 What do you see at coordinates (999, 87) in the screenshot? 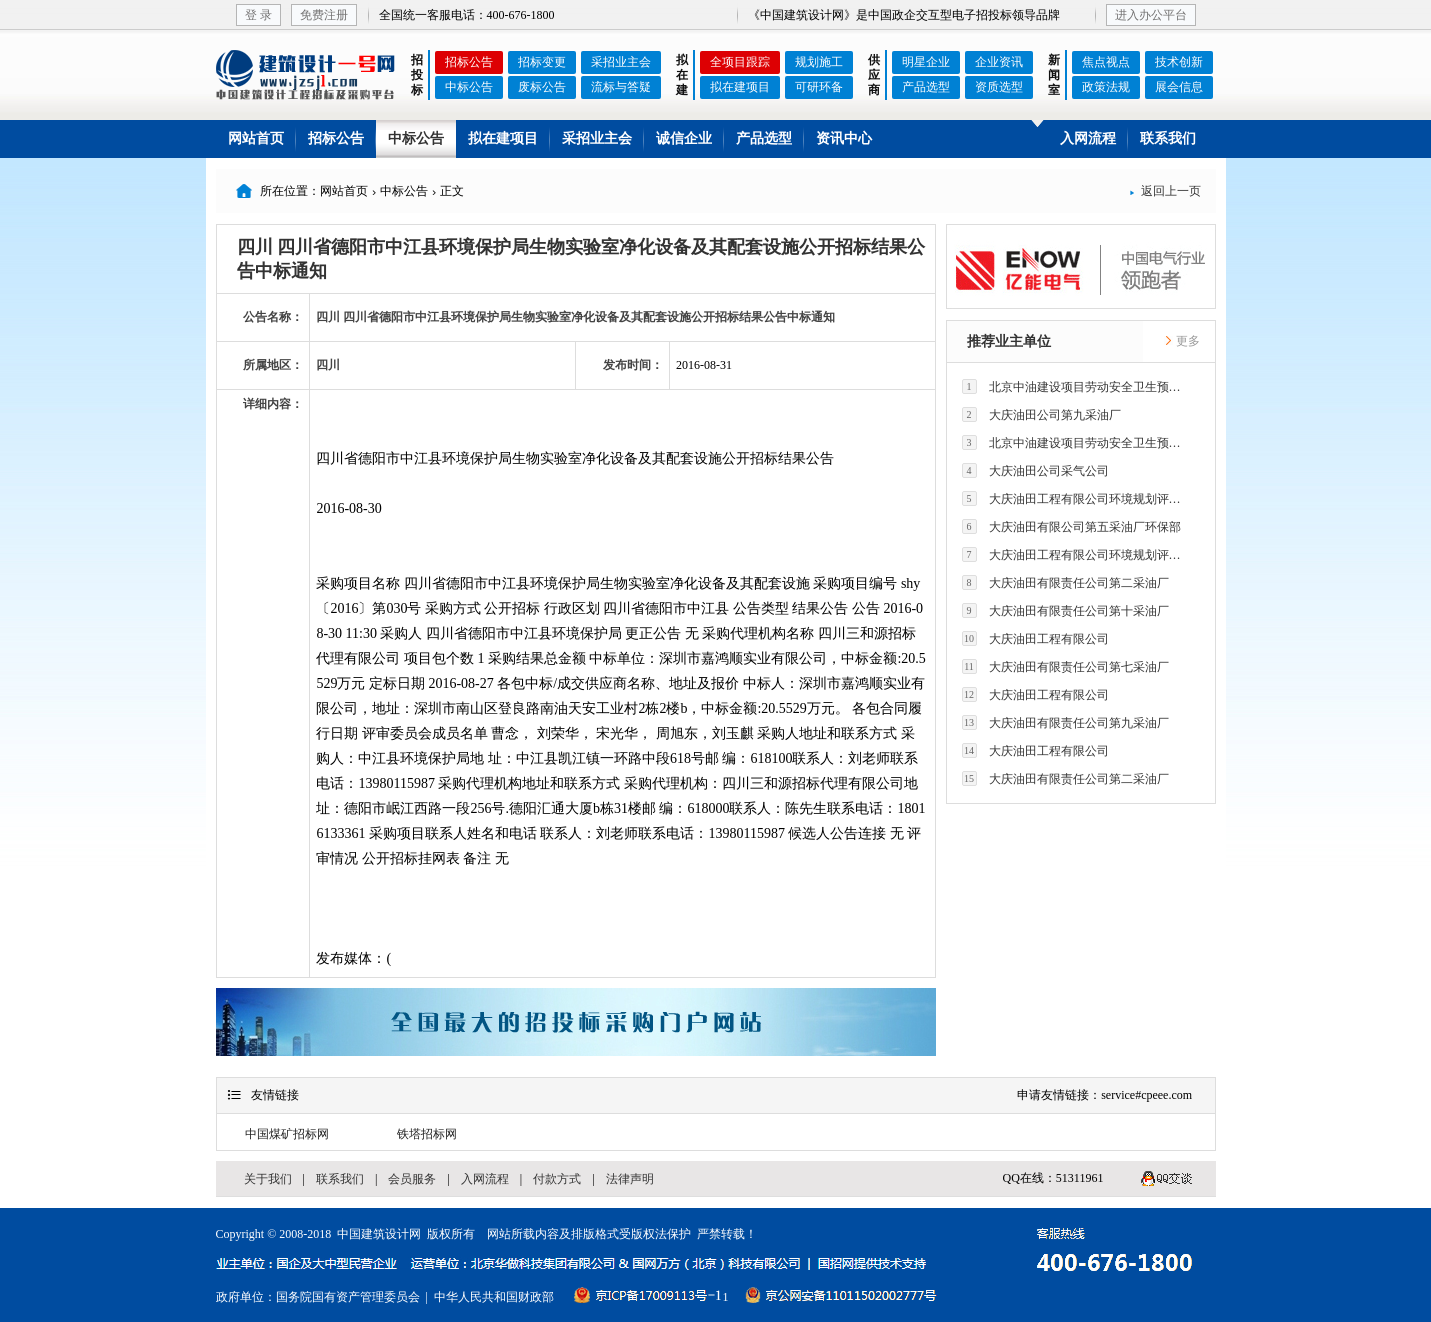
I see `资质选型` at bounding box center [999, 87].